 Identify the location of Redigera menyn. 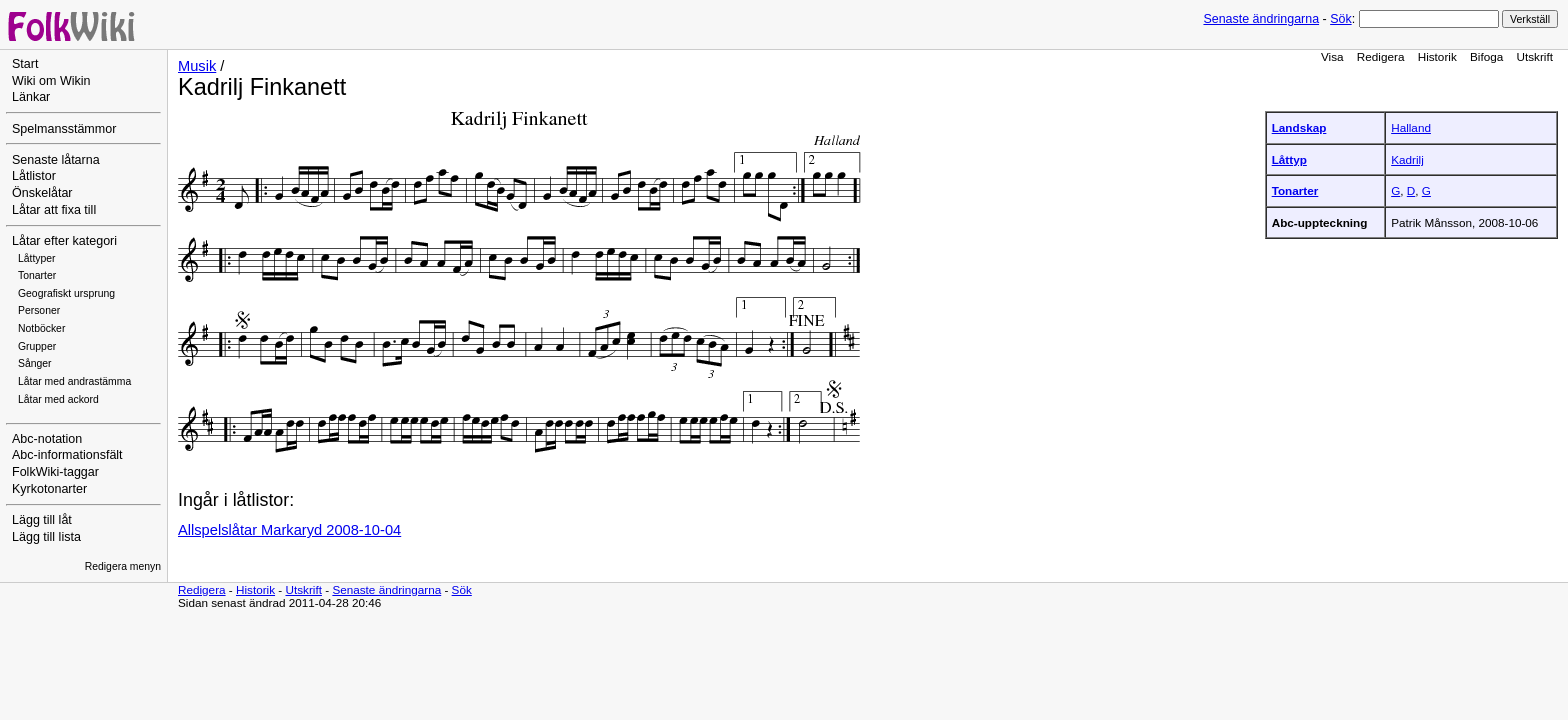
(123, 566).